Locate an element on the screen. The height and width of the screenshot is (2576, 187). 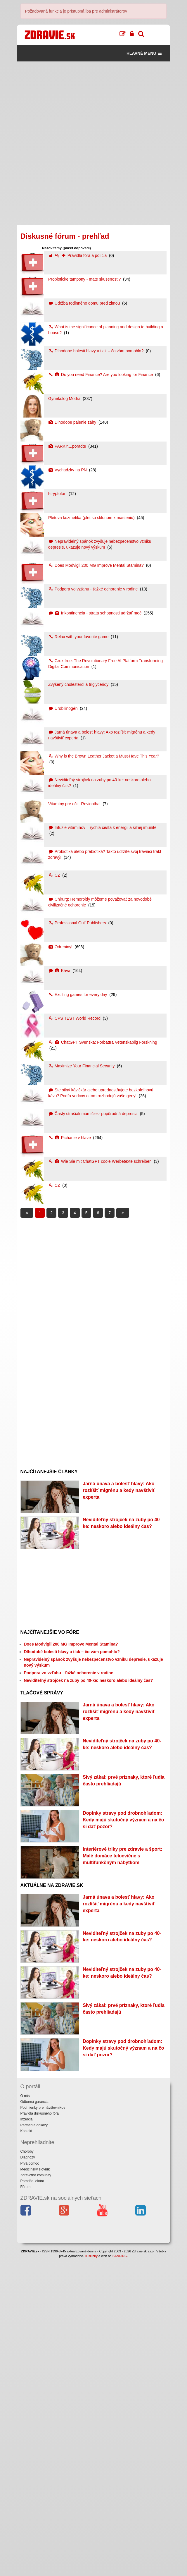
Pletova kozmetika (plet so sklonom k masteniu) is located at coordinates (92, 517).